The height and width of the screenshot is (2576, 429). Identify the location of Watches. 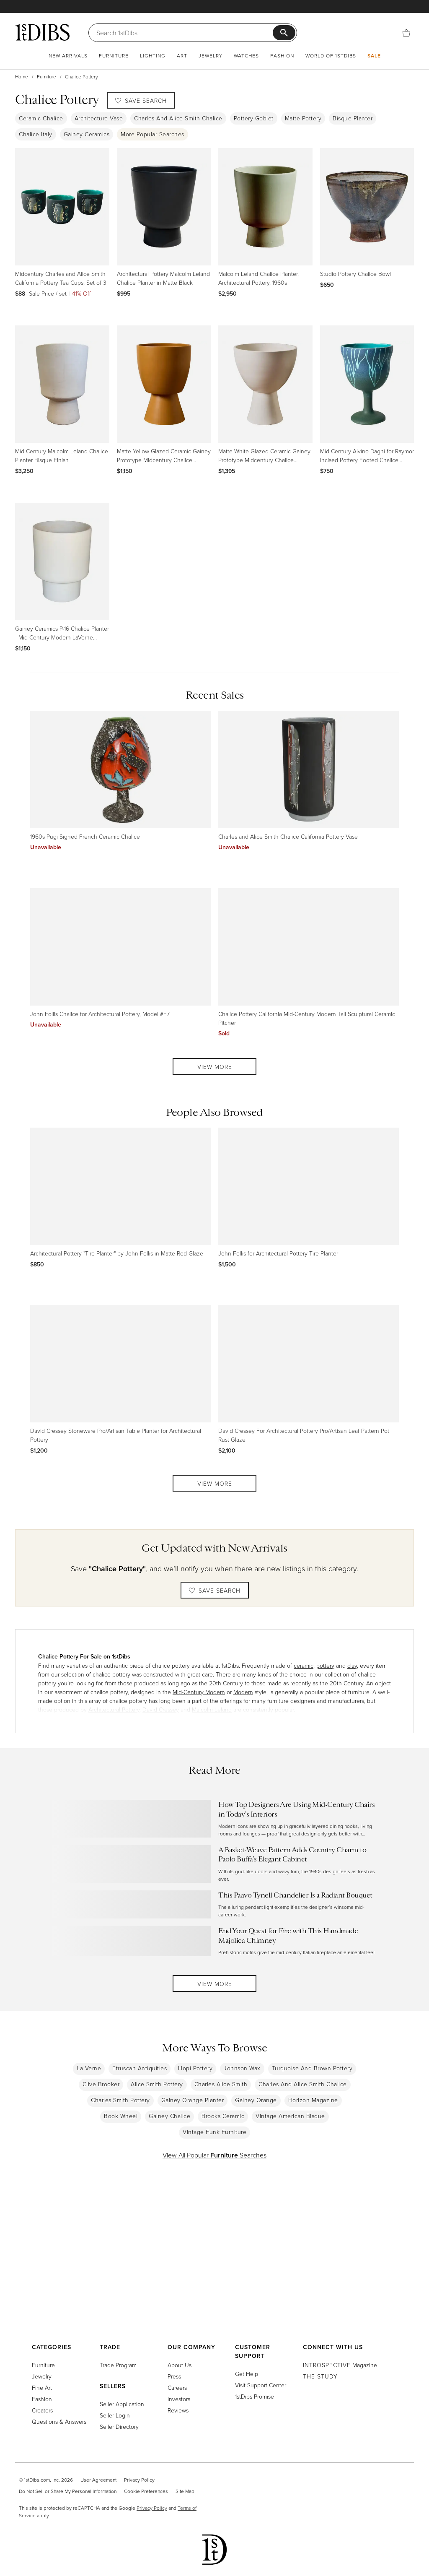
(246, 55).